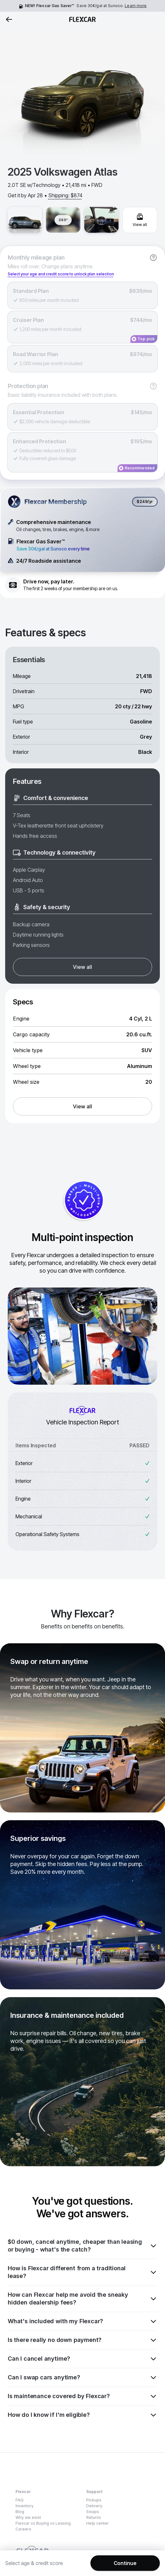  I want to click on Help center, so click(97, 2523).